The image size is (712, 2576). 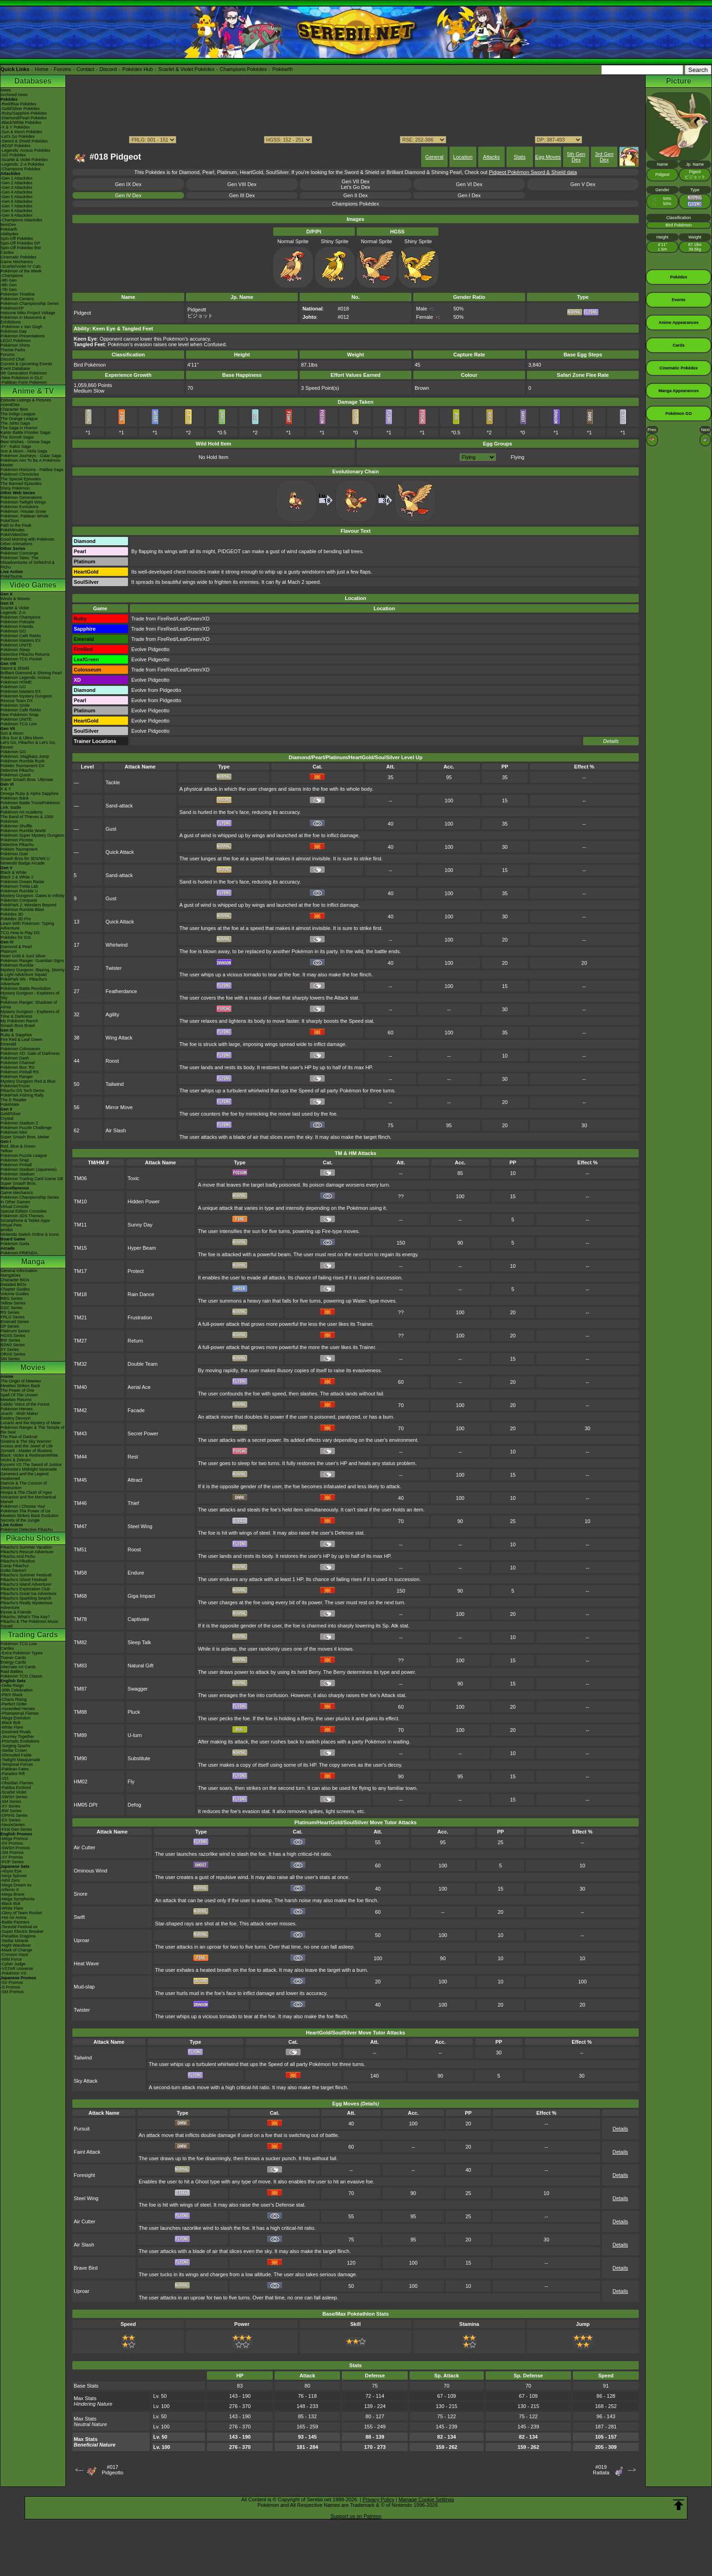 What do you see at coordinates (6, 1118) in the screenshot?
I see `Crystal` at bounding box center [6, 1118].